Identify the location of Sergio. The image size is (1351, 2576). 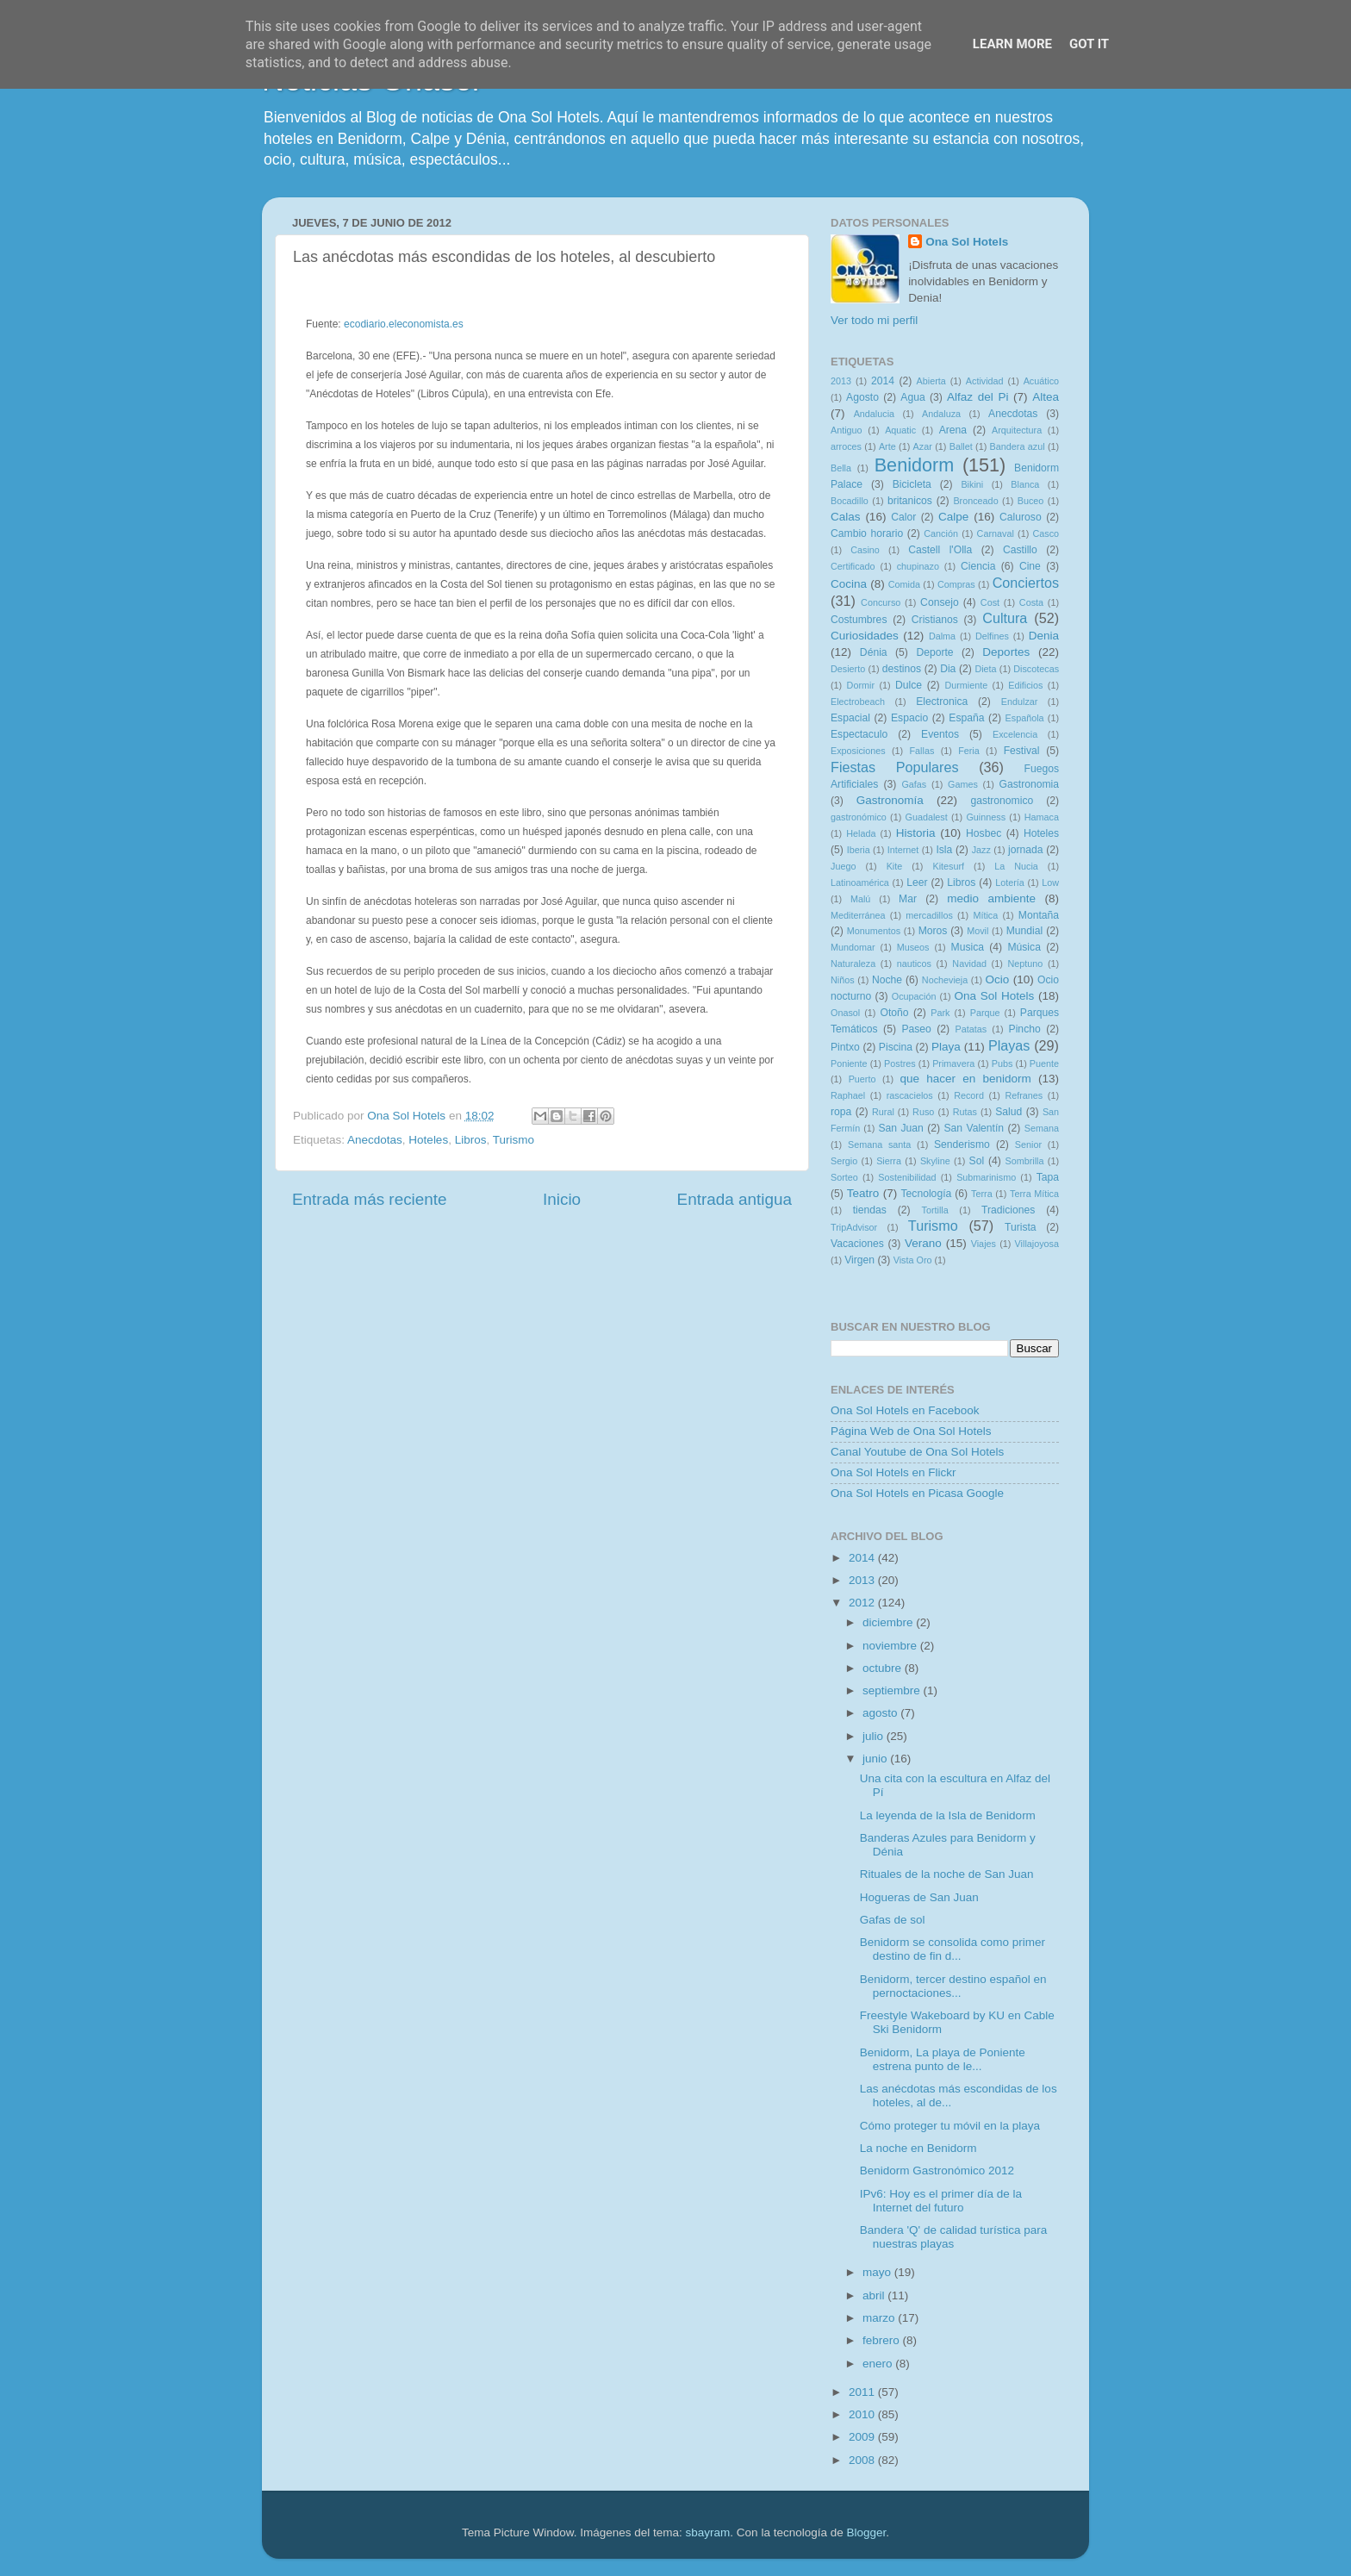
(844, 1161).